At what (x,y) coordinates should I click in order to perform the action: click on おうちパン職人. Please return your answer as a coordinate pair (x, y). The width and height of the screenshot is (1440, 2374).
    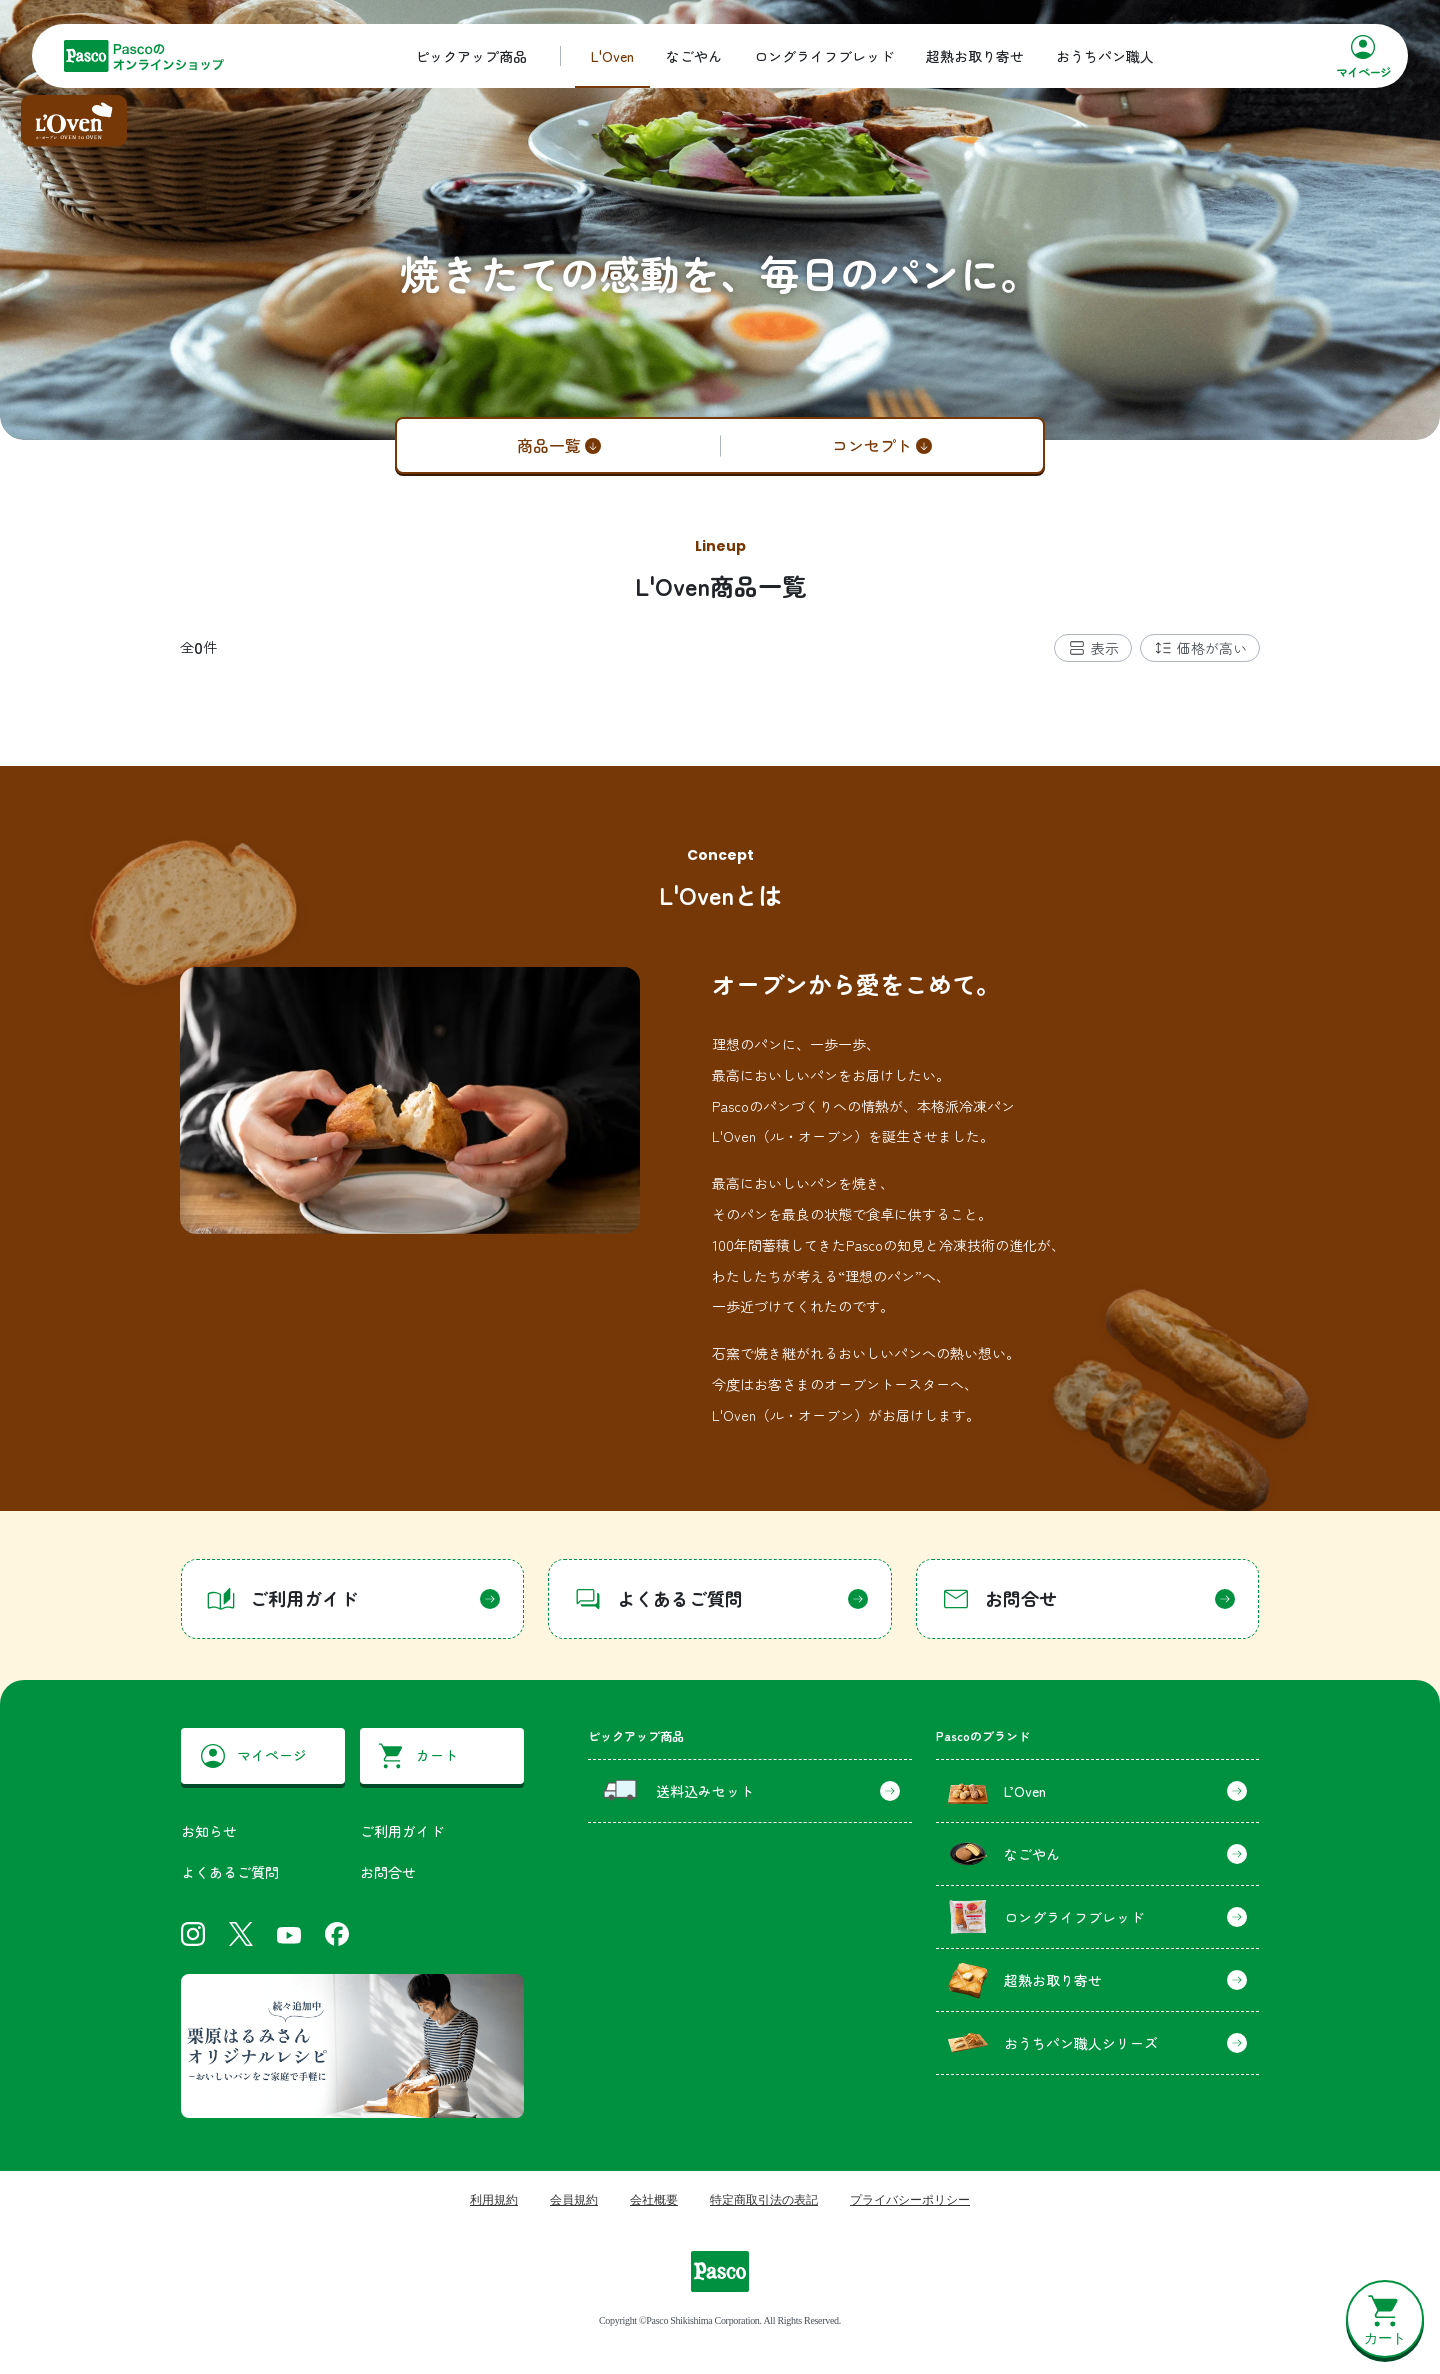
    Looking at the image, I should click on (1105, 56).